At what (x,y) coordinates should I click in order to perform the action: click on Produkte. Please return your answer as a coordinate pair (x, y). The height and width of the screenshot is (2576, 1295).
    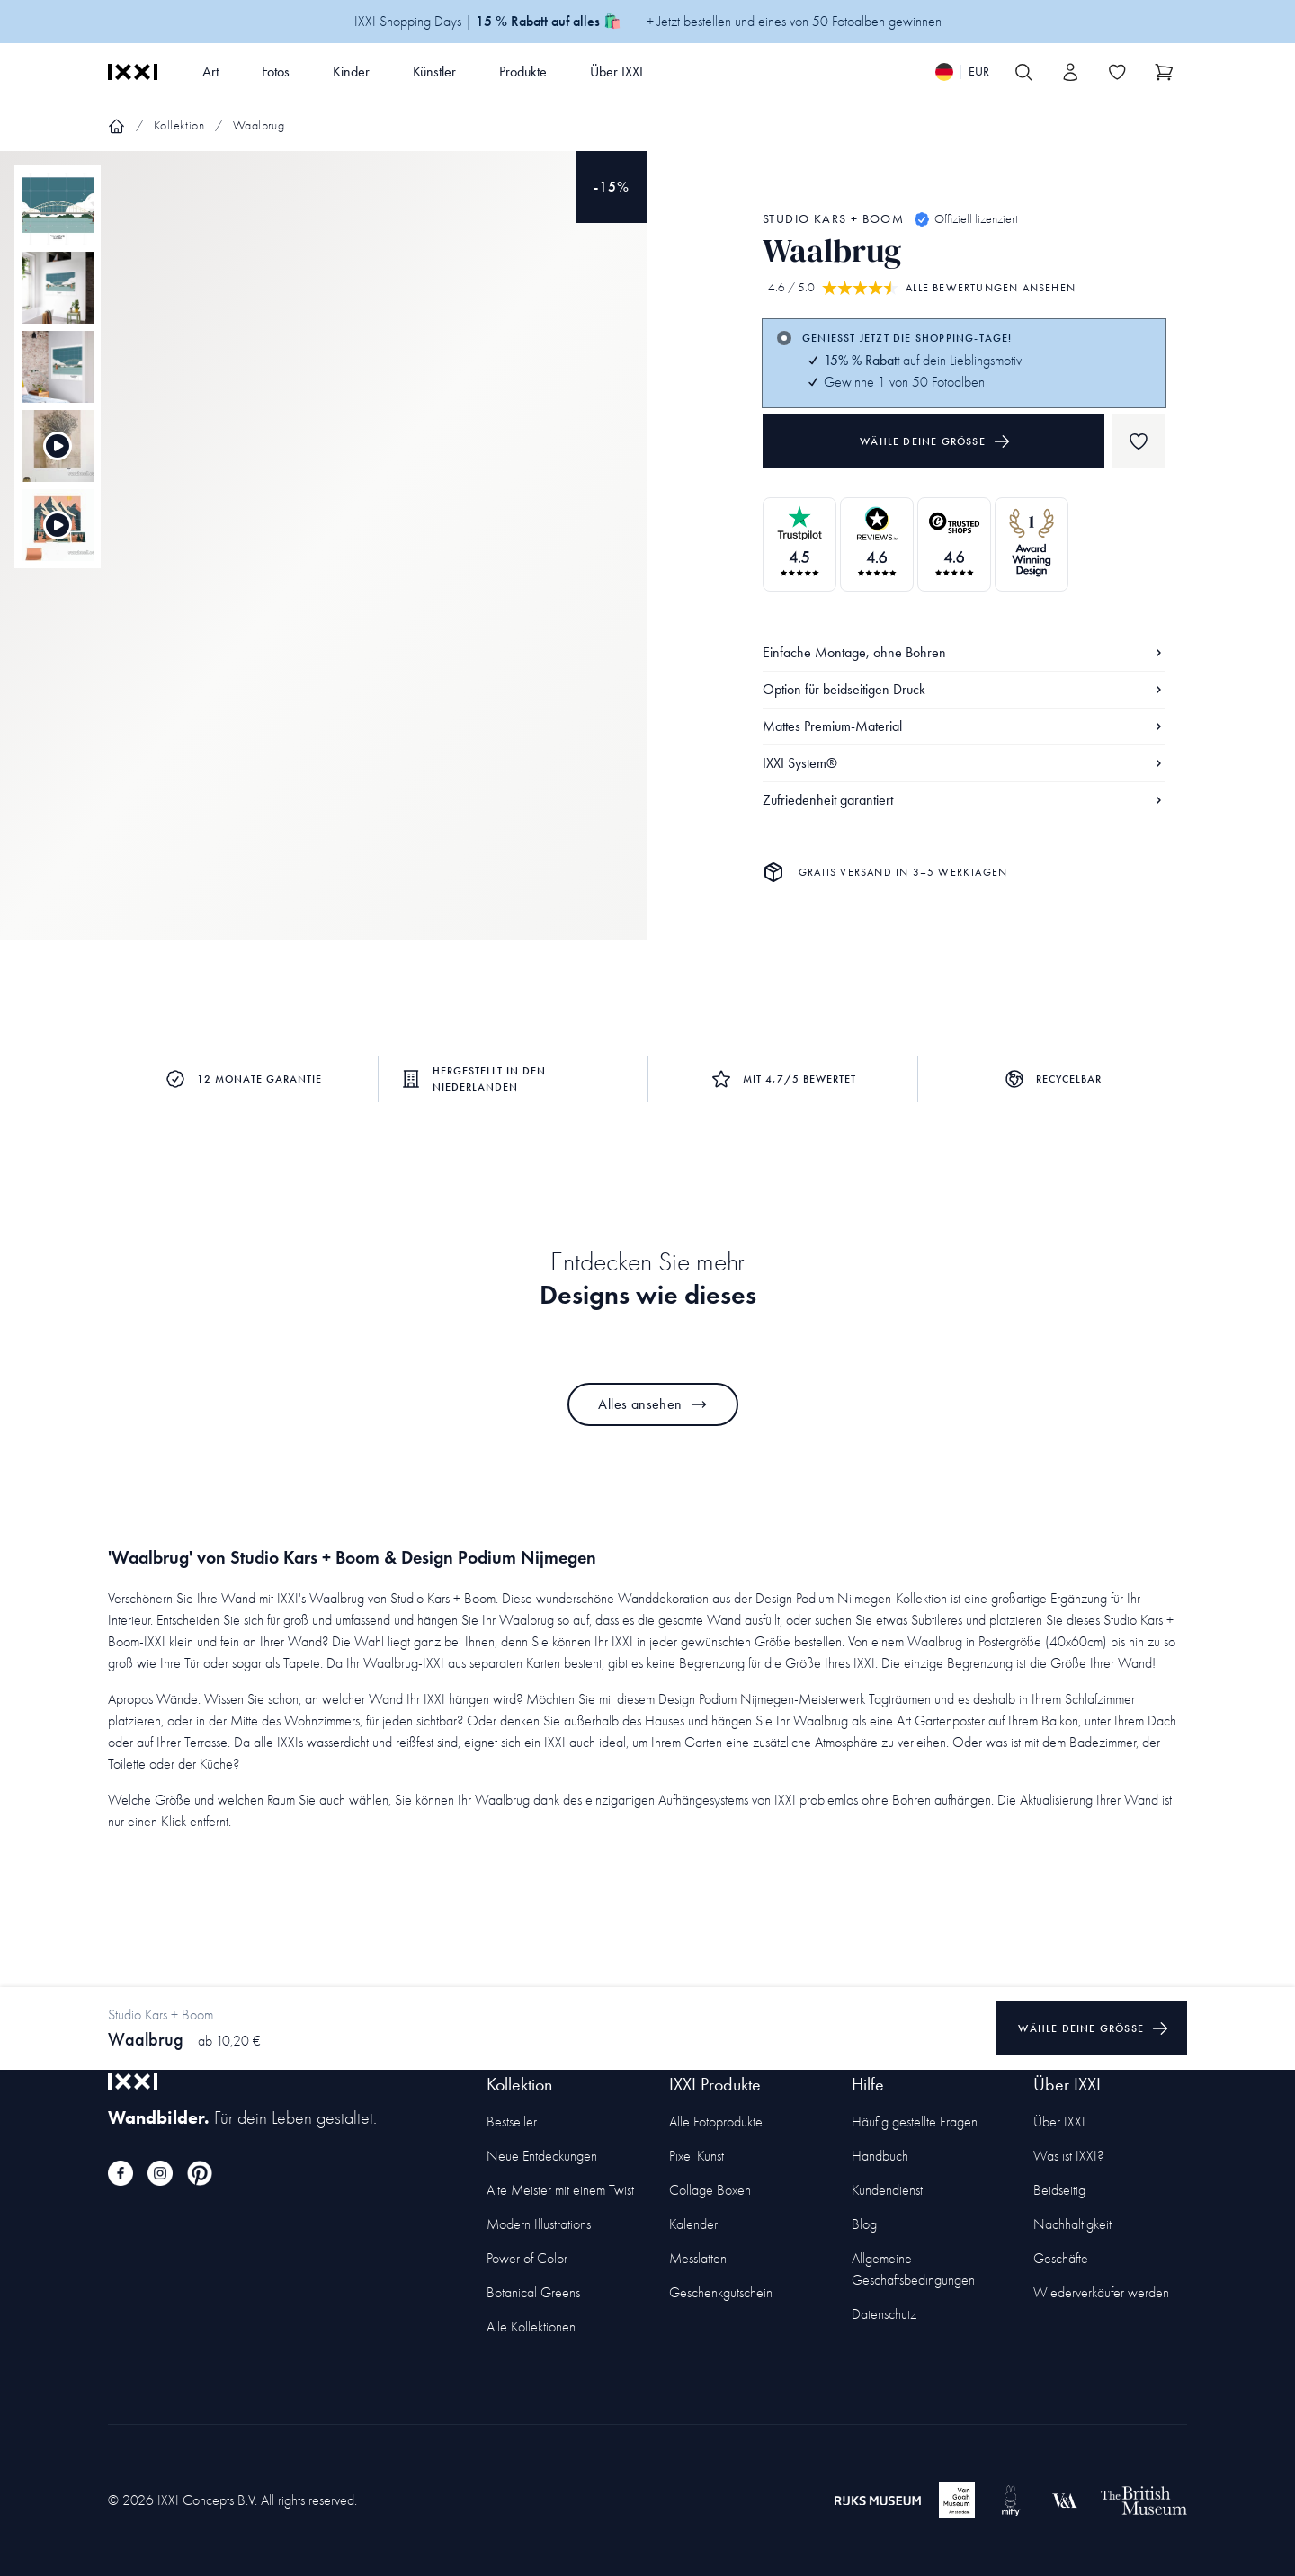
    Looking at the image, I should click on (523, 71).